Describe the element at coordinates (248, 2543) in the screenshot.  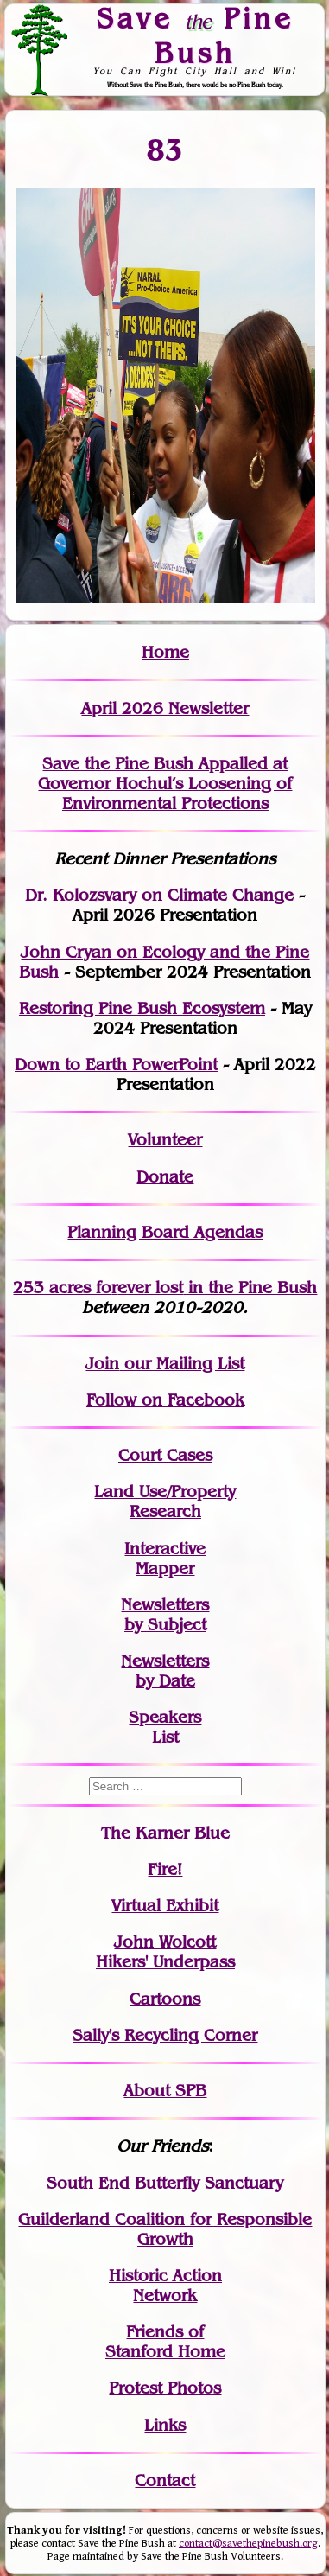
I see `contact@savethepinebush.org` at that location.